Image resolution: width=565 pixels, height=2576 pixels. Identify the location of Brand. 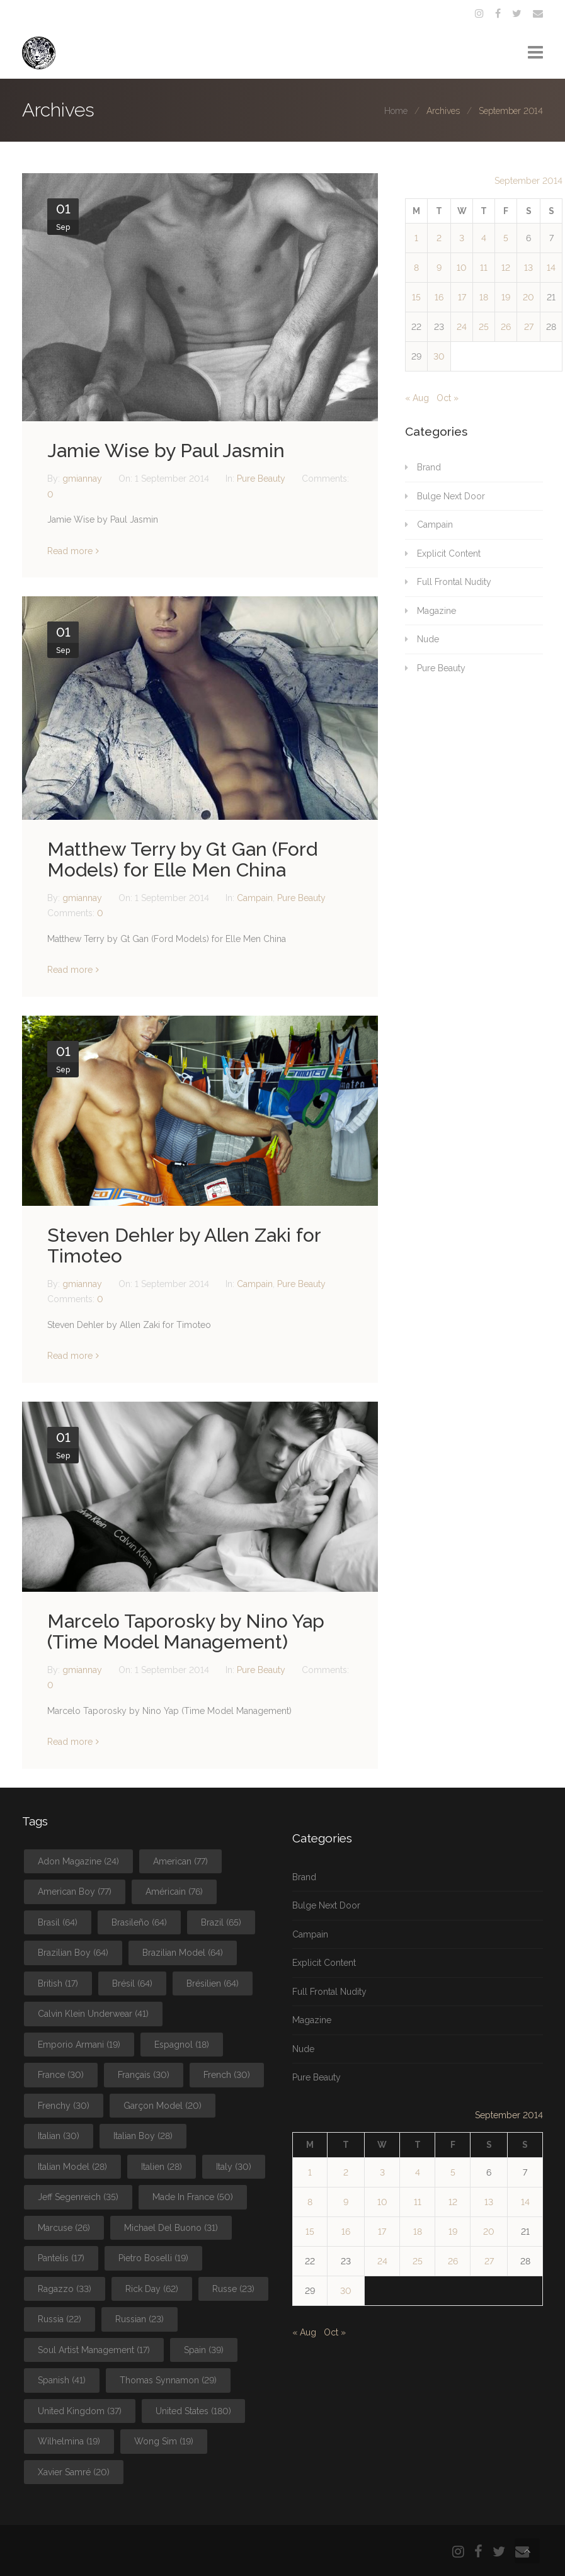
(429, 467).